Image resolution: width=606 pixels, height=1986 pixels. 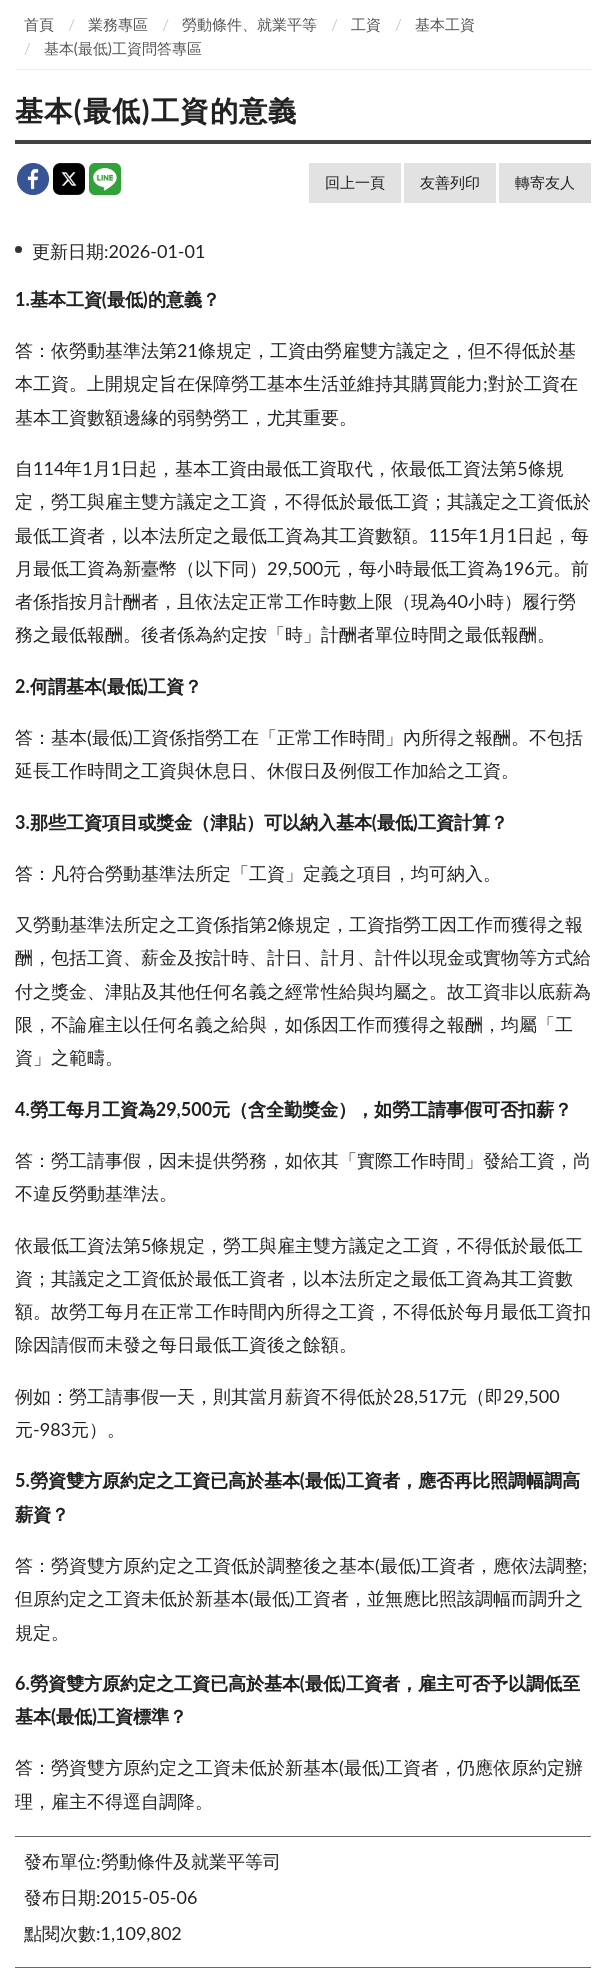 I want to click on 基本工資, so click(x=445, y=24).